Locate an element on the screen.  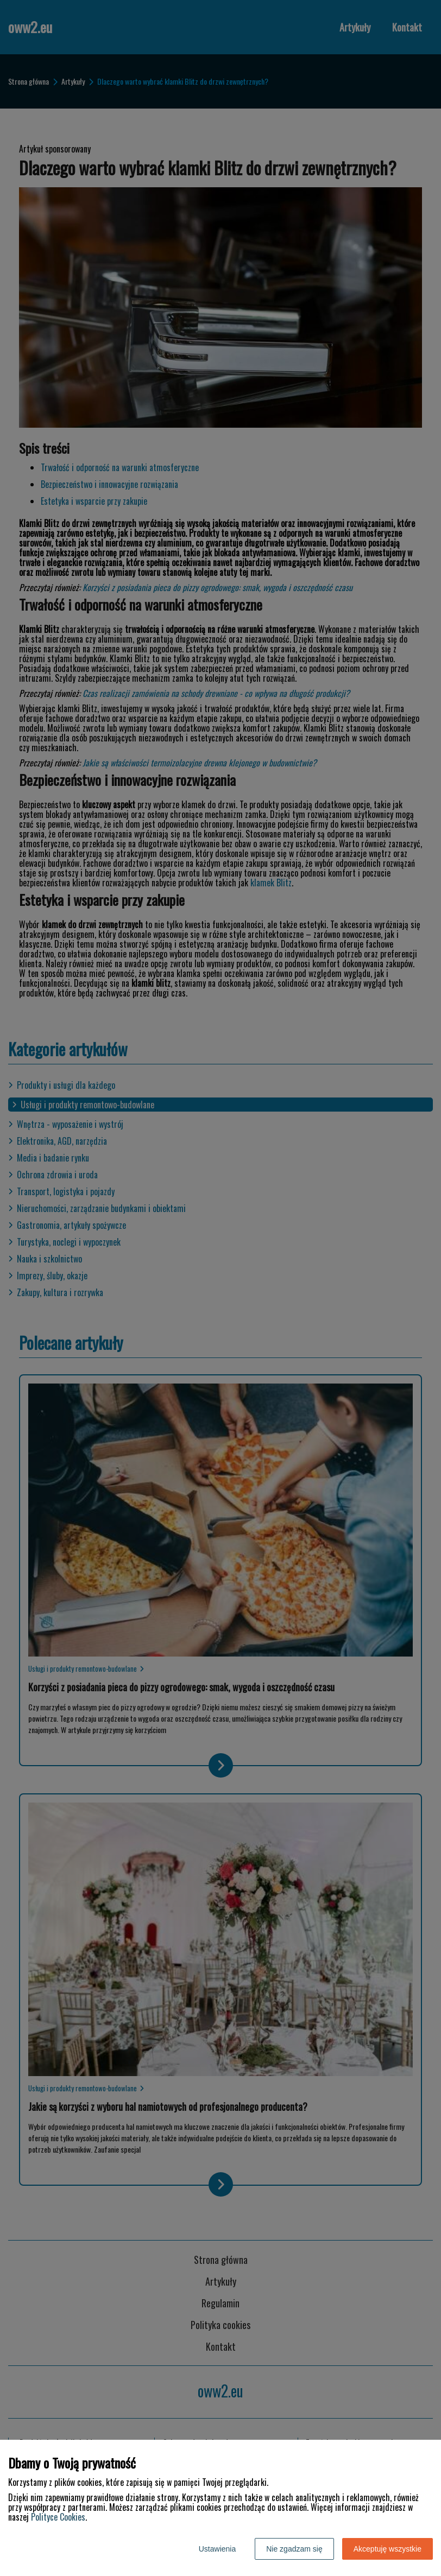
Nie zgadzam się is located at coordinates (294, 2549).